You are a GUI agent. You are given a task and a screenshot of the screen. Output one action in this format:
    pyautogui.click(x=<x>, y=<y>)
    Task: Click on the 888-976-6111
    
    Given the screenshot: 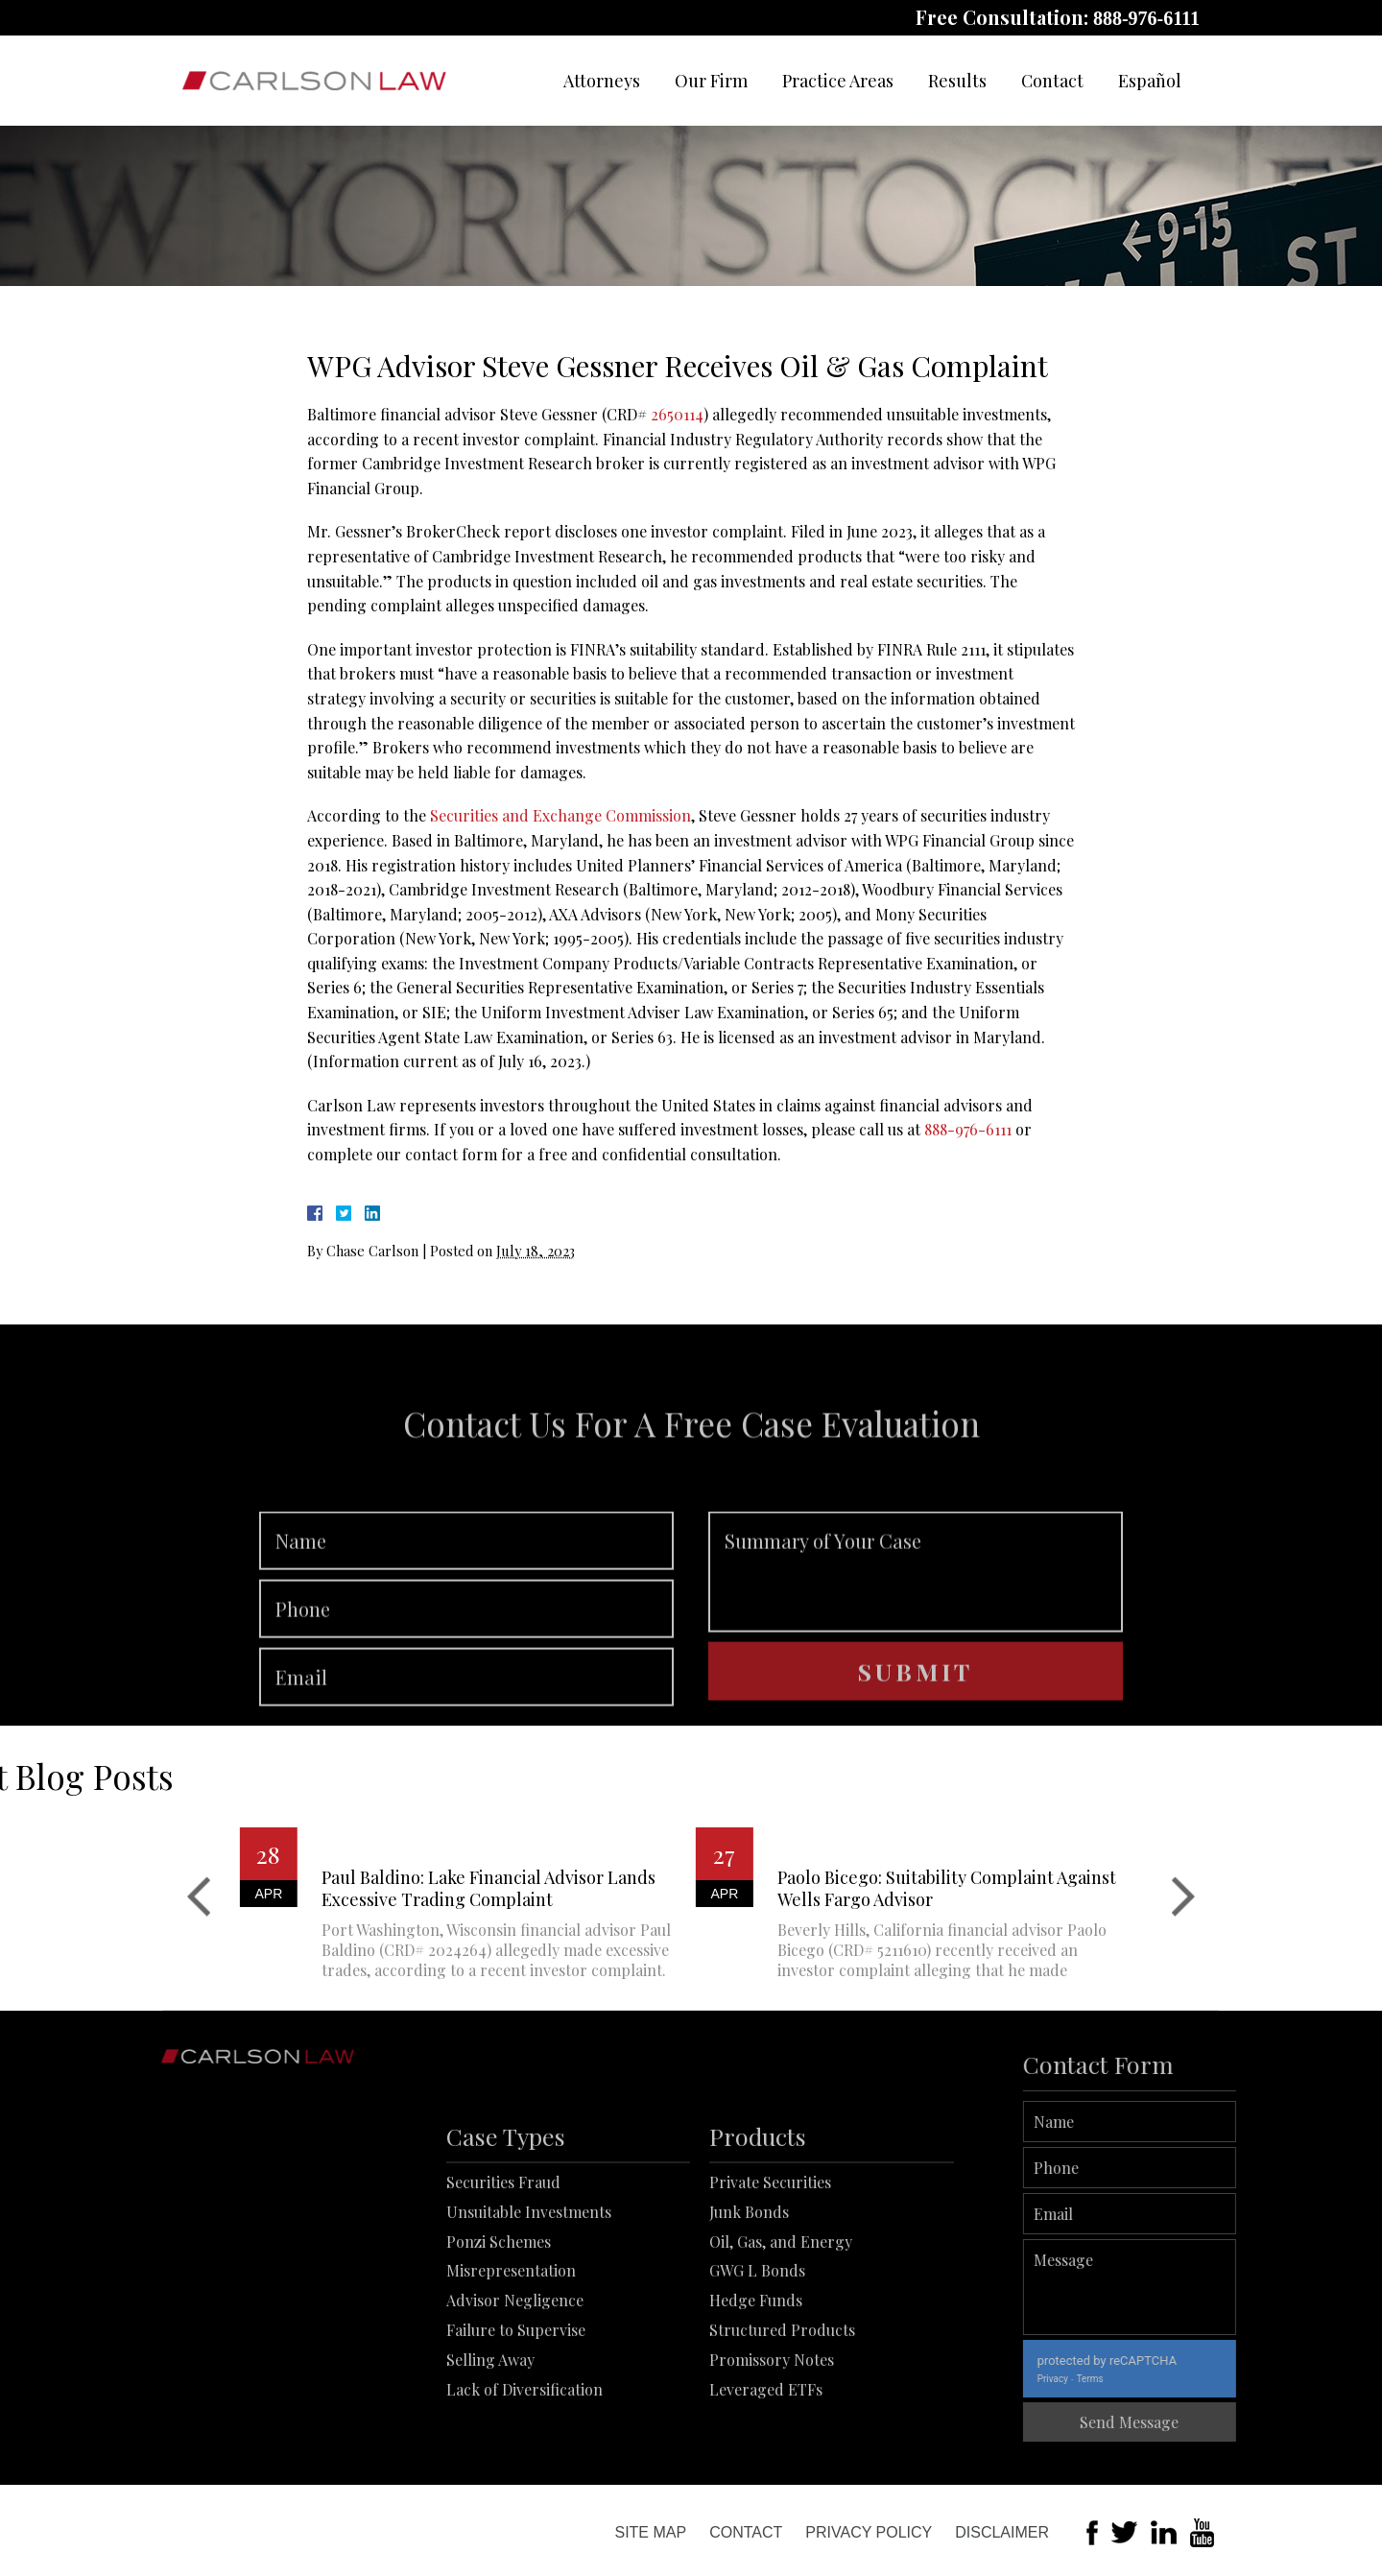 What is the action you would take?
    pyautogui.click(x=1146, y=18)
    